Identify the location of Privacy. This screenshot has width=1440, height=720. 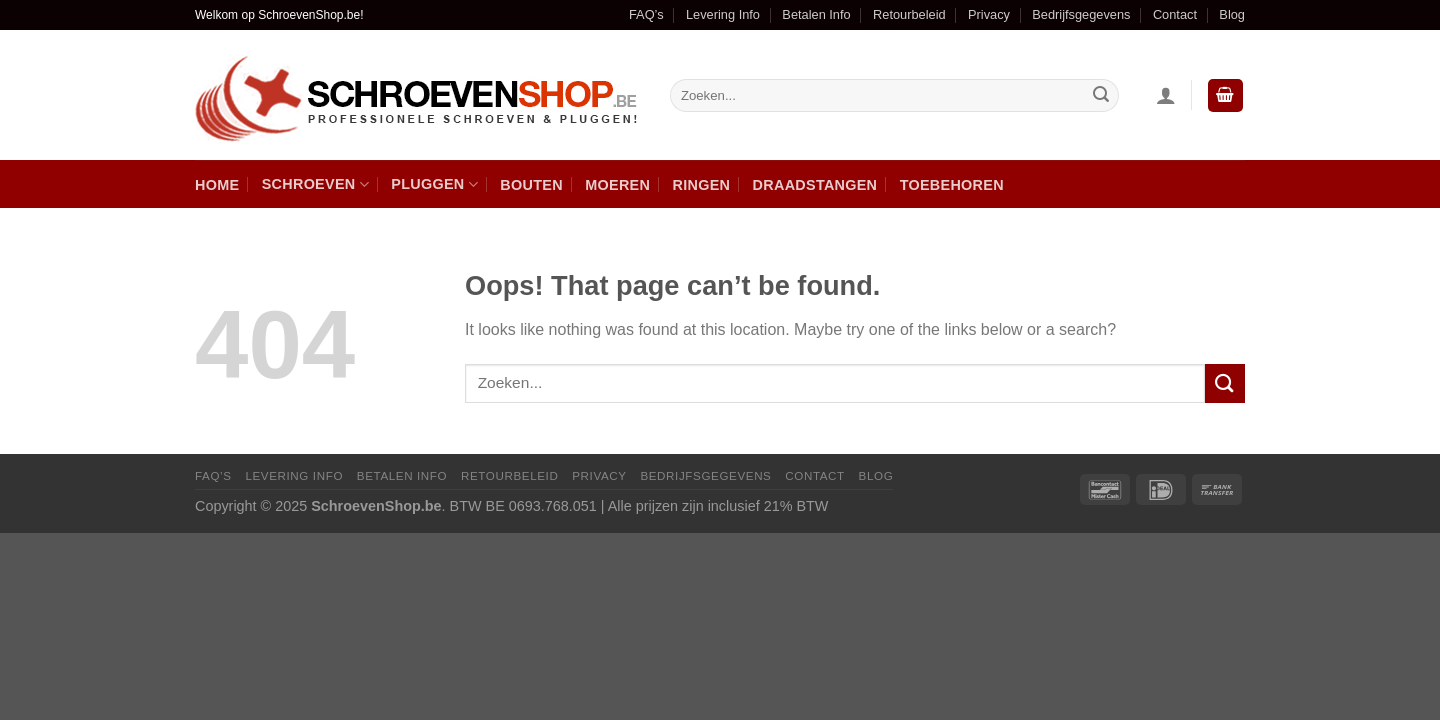
(989, 14).